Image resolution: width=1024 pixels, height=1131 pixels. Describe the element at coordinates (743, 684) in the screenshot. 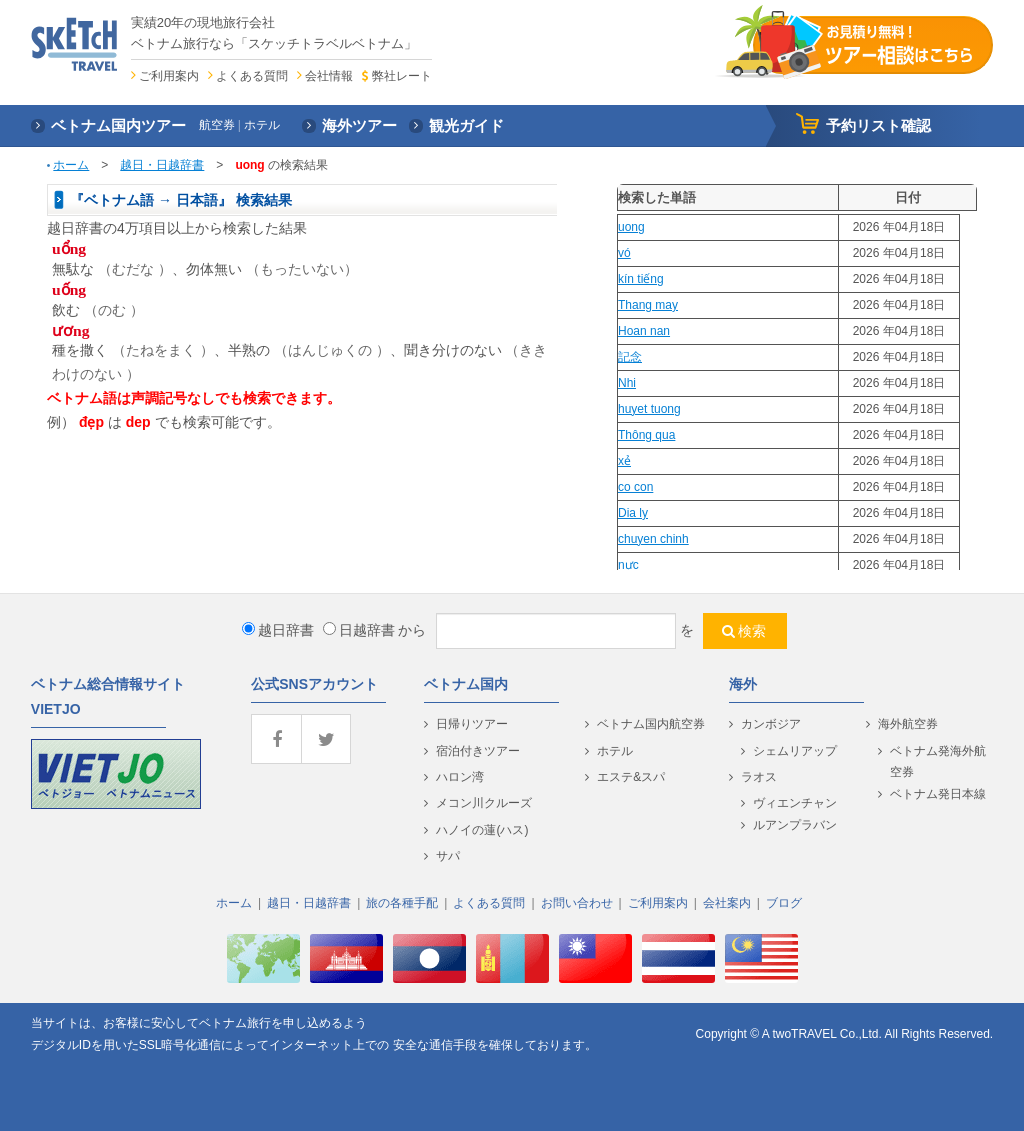

I see `海外` at that location.